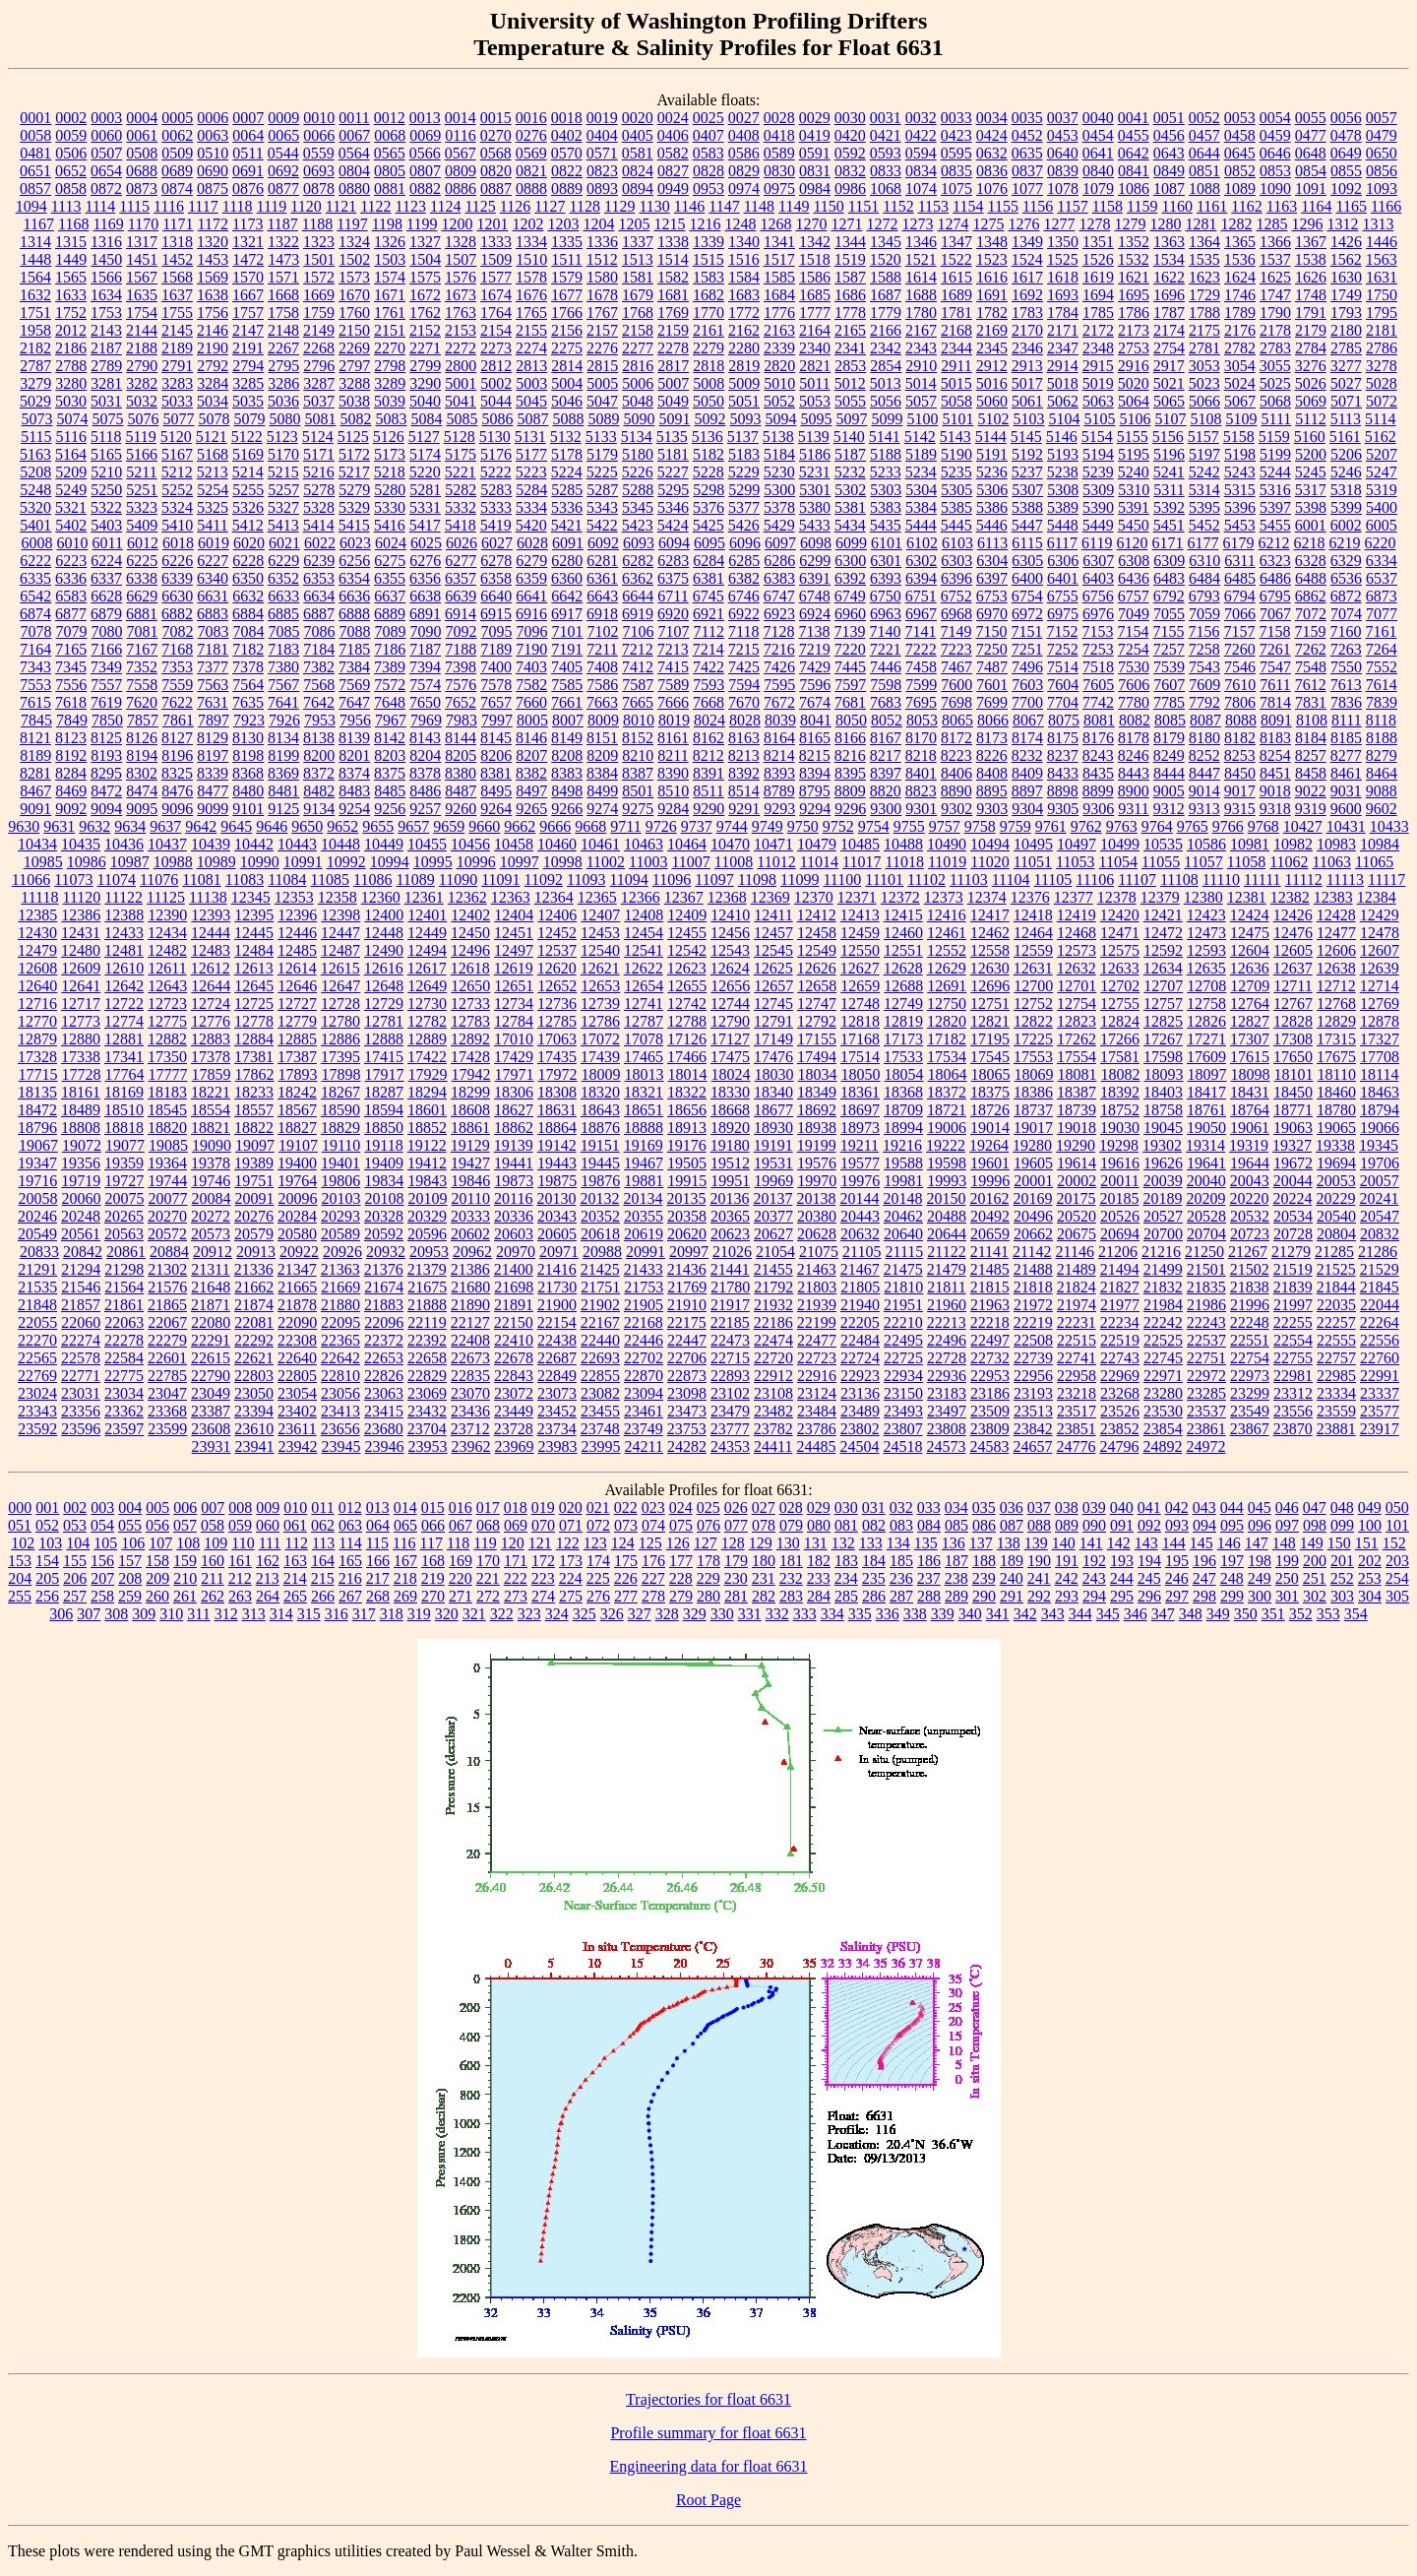 The height and width of the screenshot is (2576, 1417). What do you see at coordinates (661, 826) in the screenshot?
I see `9726` at bounding box center [661, 826].